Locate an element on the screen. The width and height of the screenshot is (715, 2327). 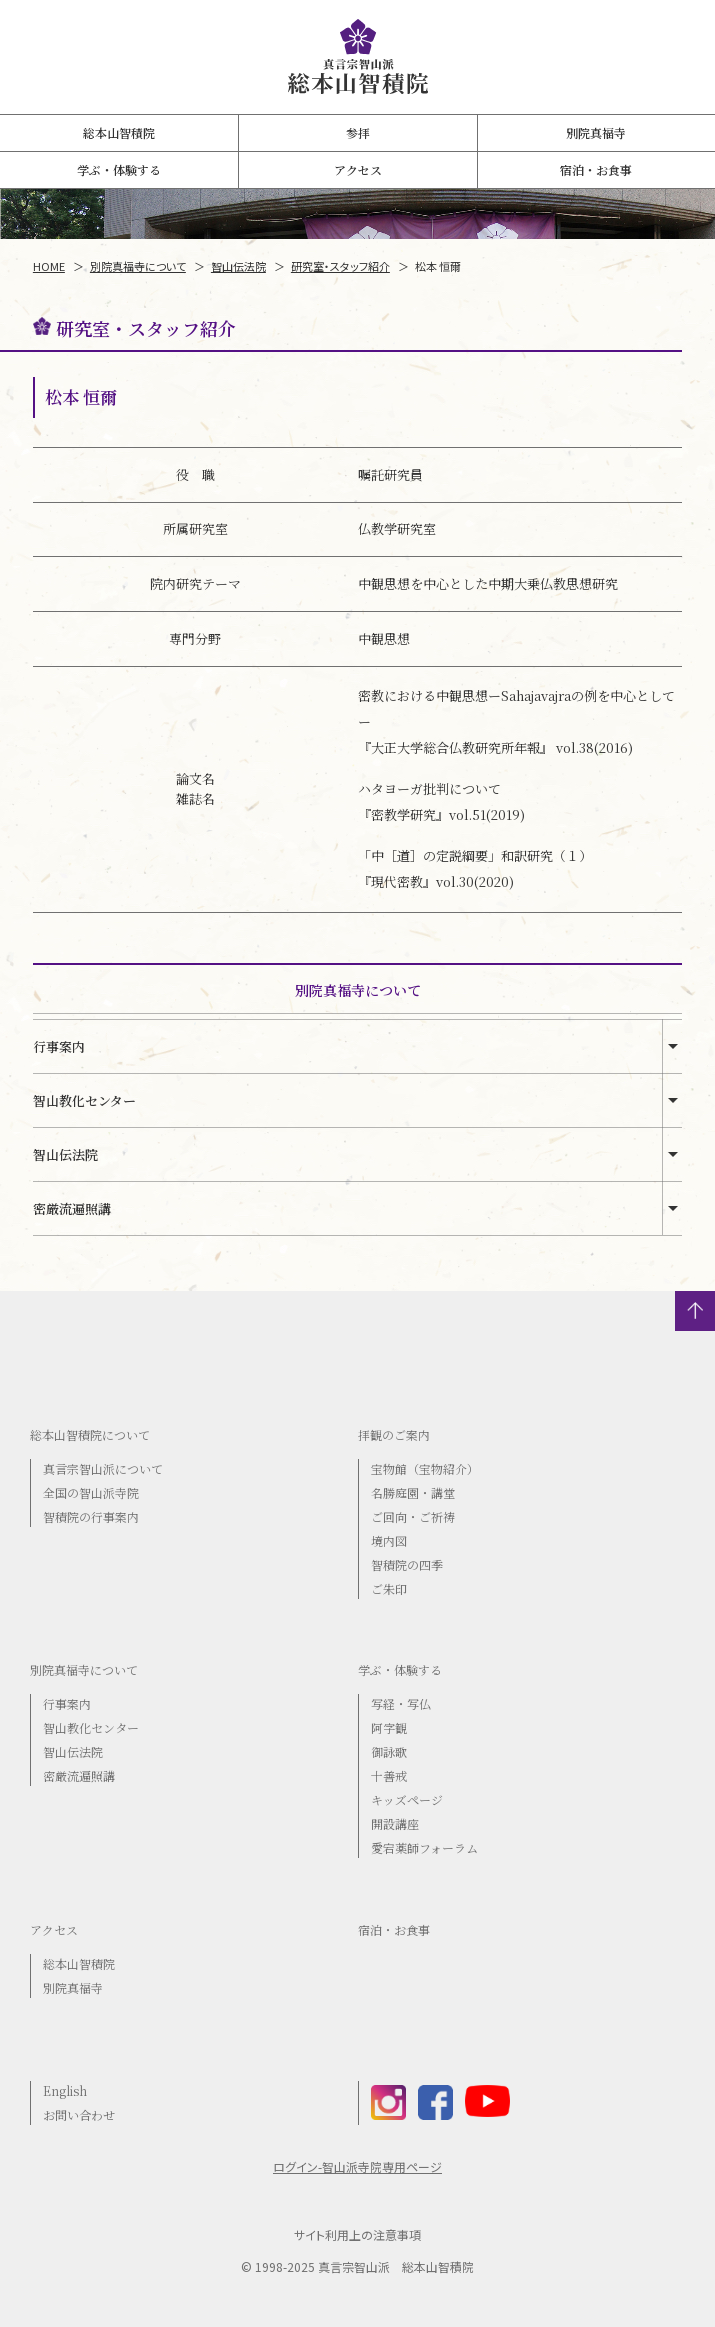
真言宗智山派について is located at coordinates (103, 1468).